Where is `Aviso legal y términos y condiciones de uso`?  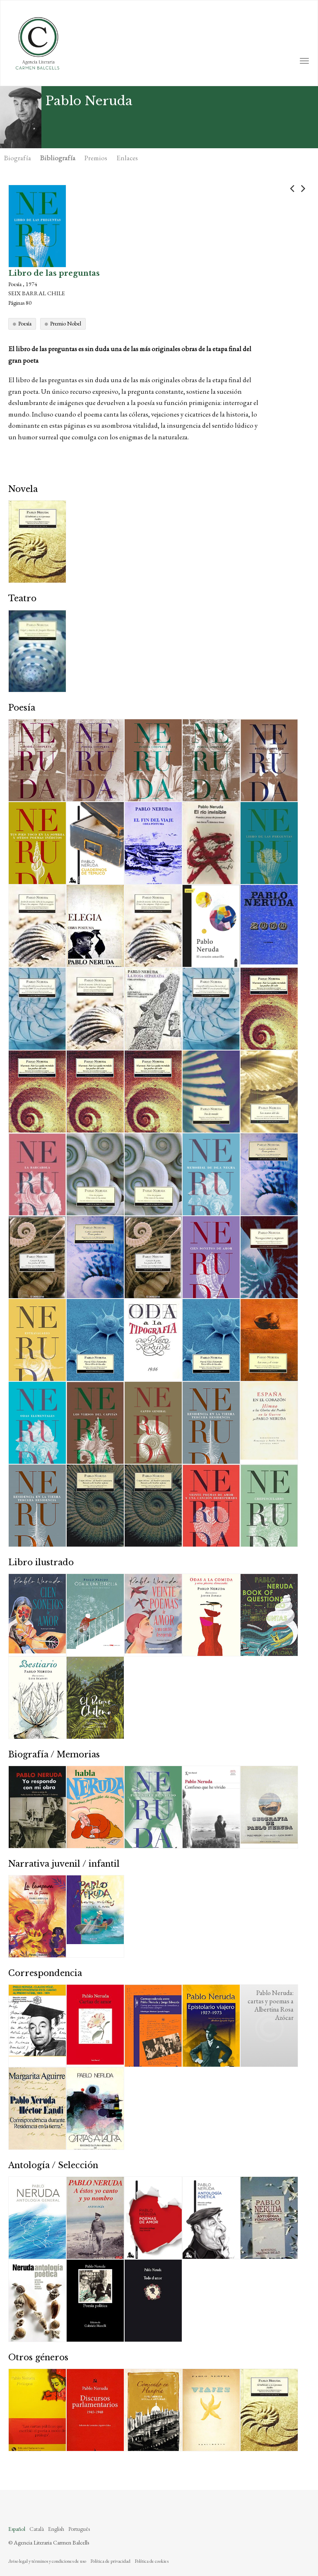 Aviso legal y términos y condiciones de uso is located at coordinates (47, 2561).